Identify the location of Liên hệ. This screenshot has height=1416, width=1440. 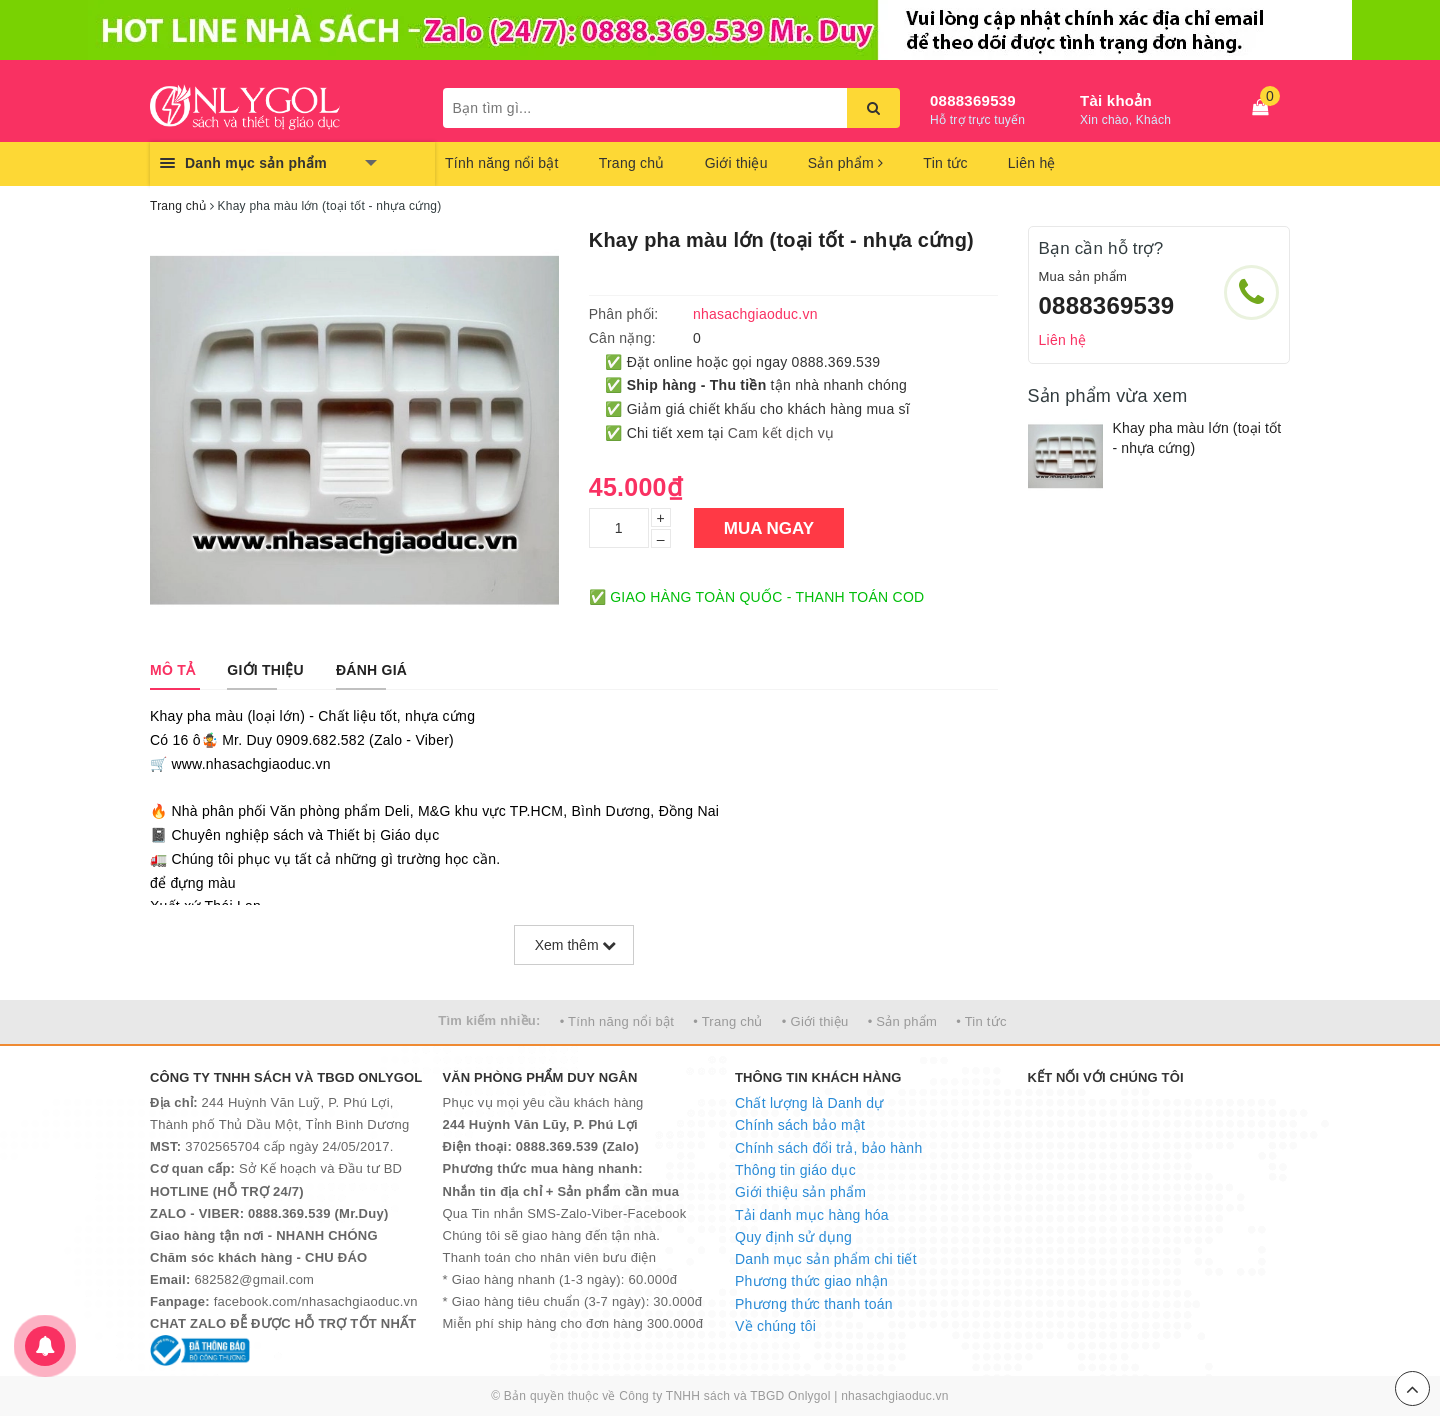
(1032, 163).